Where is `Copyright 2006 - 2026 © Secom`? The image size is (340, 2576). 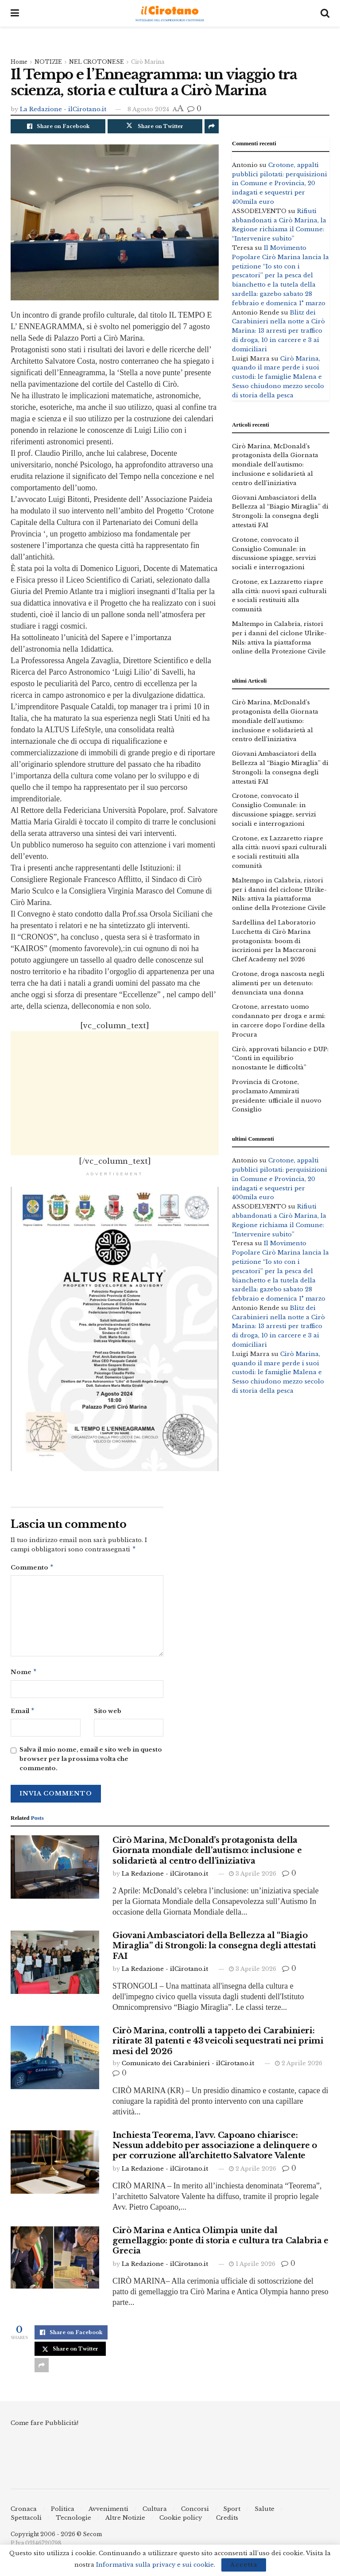
Copyright 2006 - 2026 © Secom is located at coordinates (56, 2537).